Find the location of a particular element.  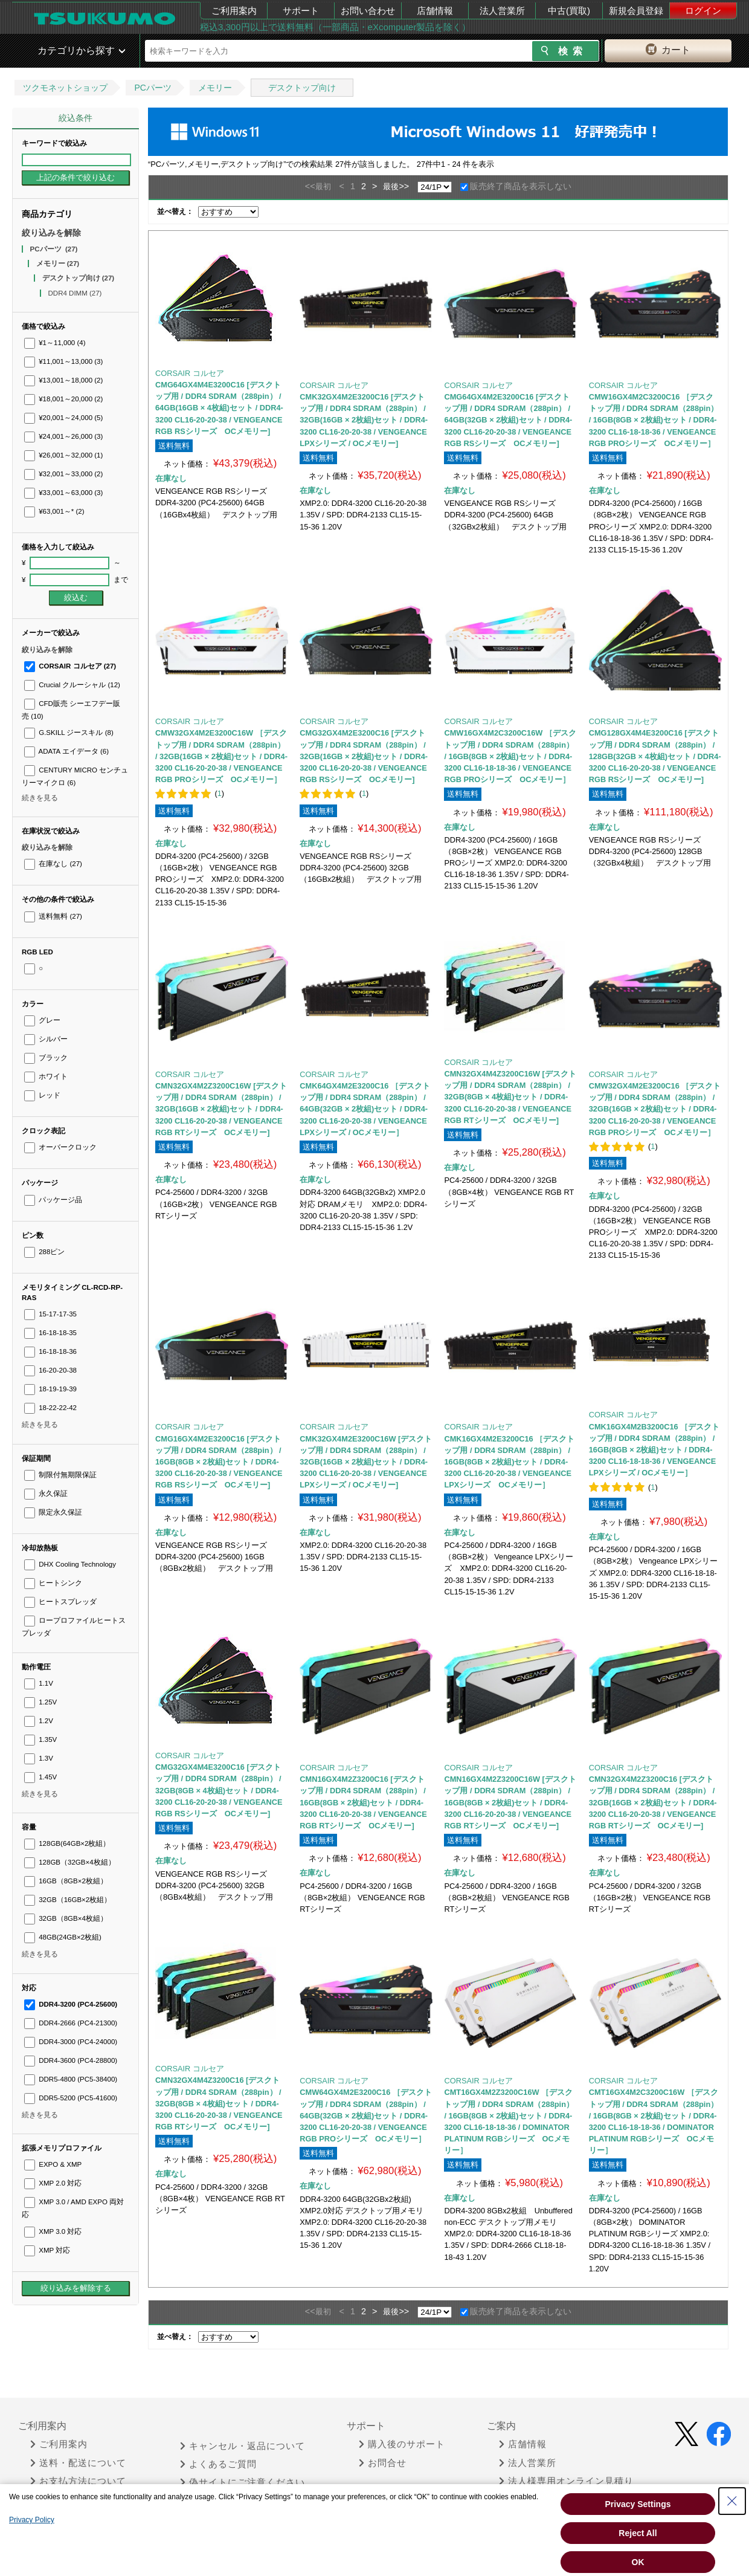

グレー is located at coordinates (42, 1020).